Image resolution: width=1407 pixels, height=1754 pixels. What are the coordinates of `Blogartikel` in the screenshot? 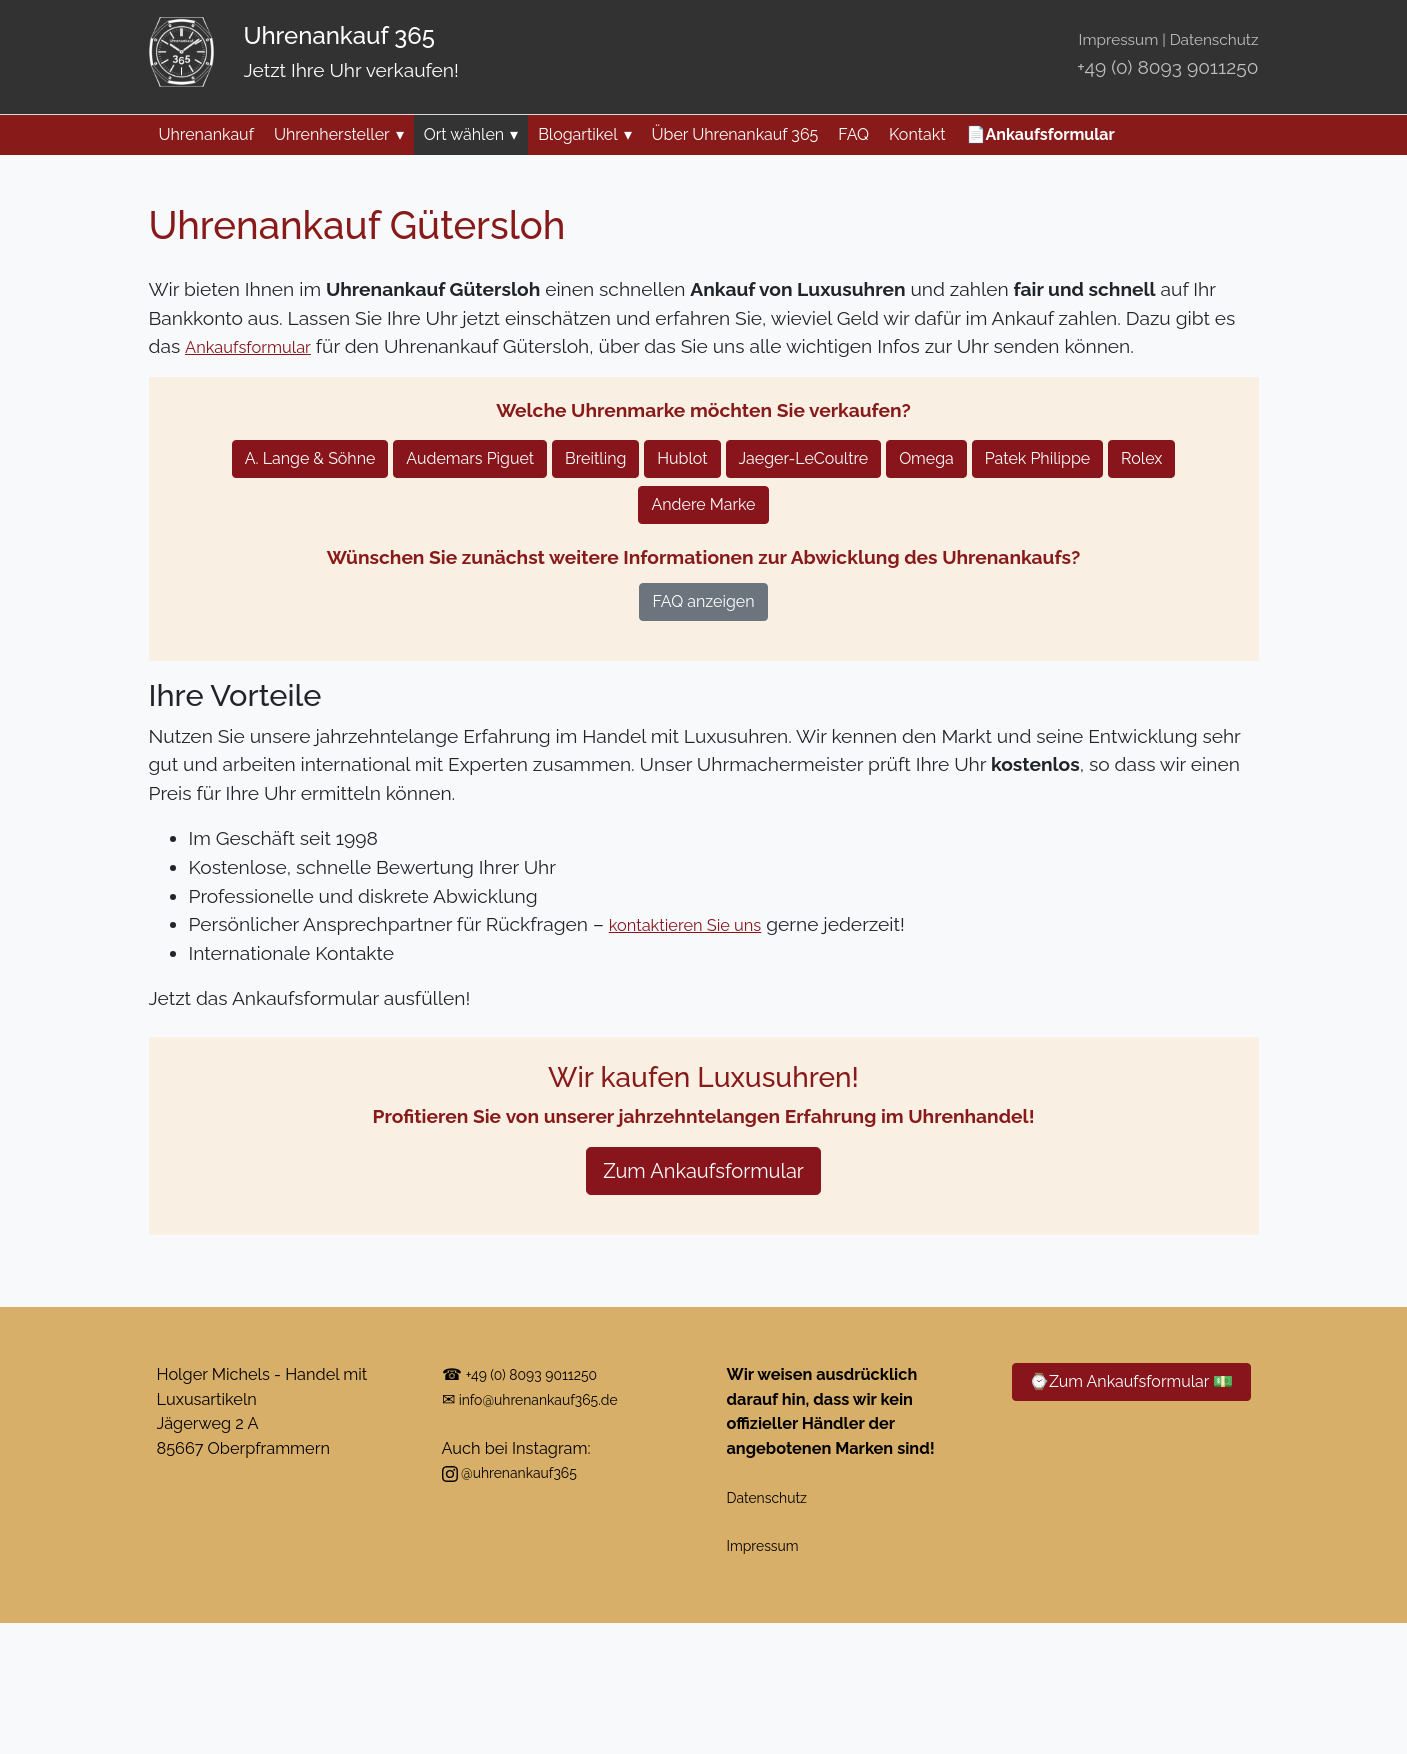 It's located at (584, 134).